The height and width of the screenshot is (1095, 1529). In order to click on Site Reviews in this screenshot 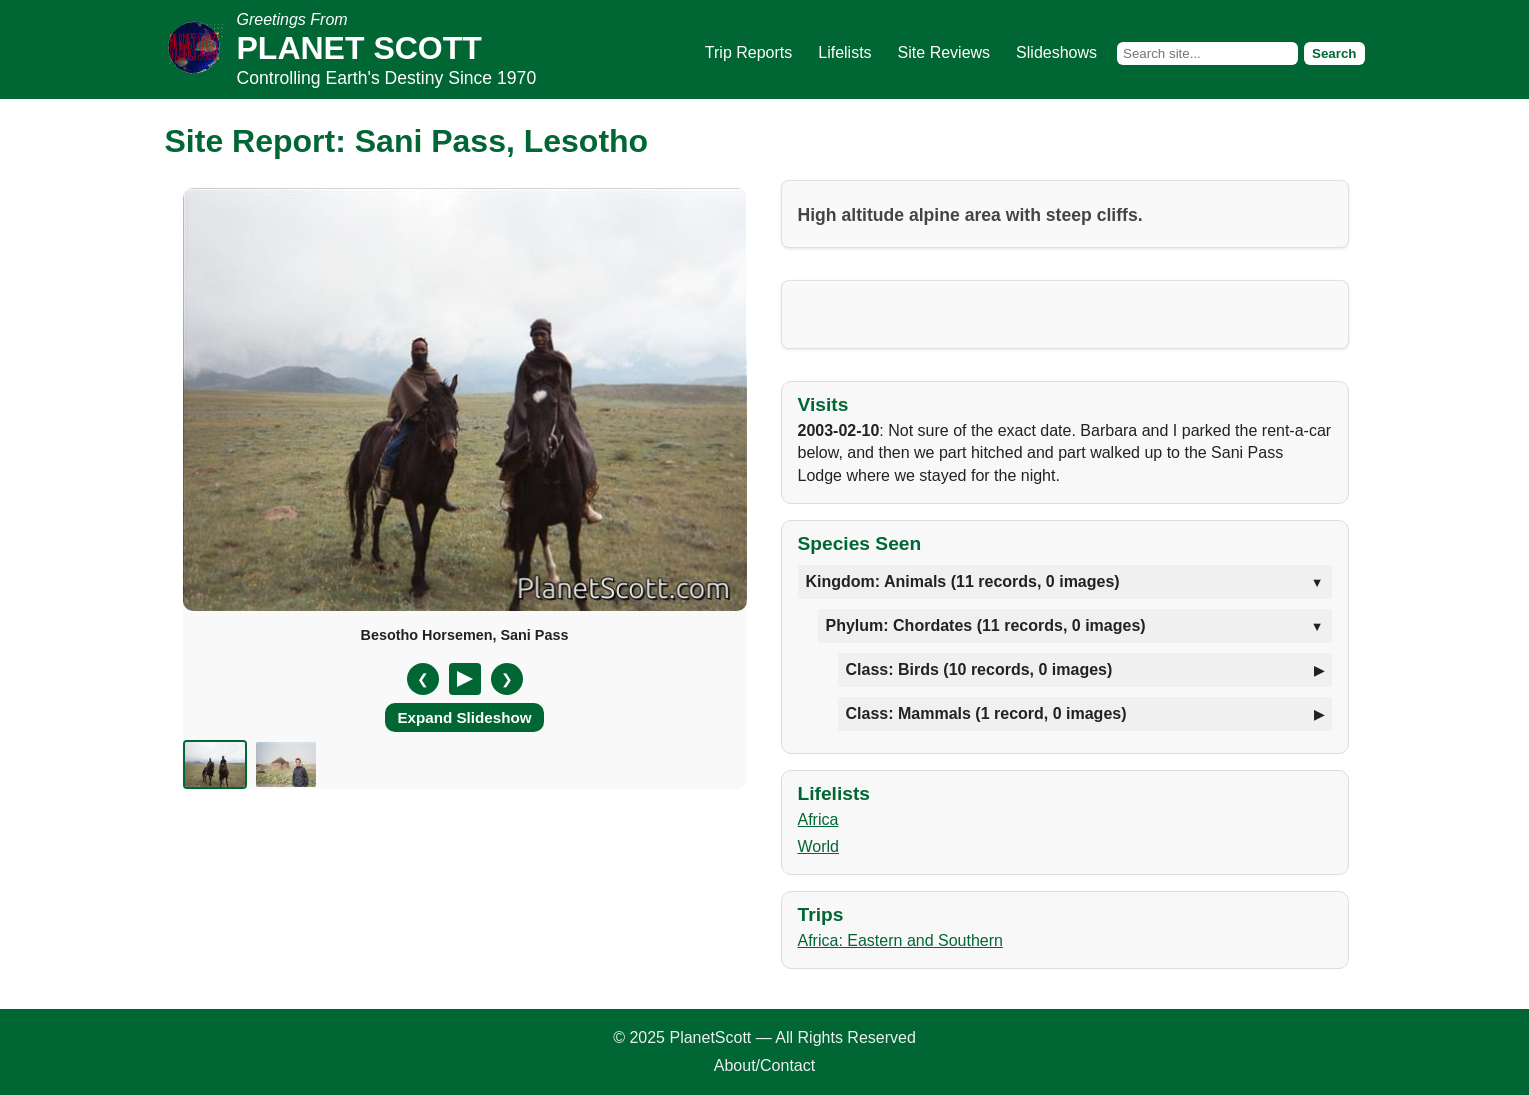, I will do `click(944, 52)`.